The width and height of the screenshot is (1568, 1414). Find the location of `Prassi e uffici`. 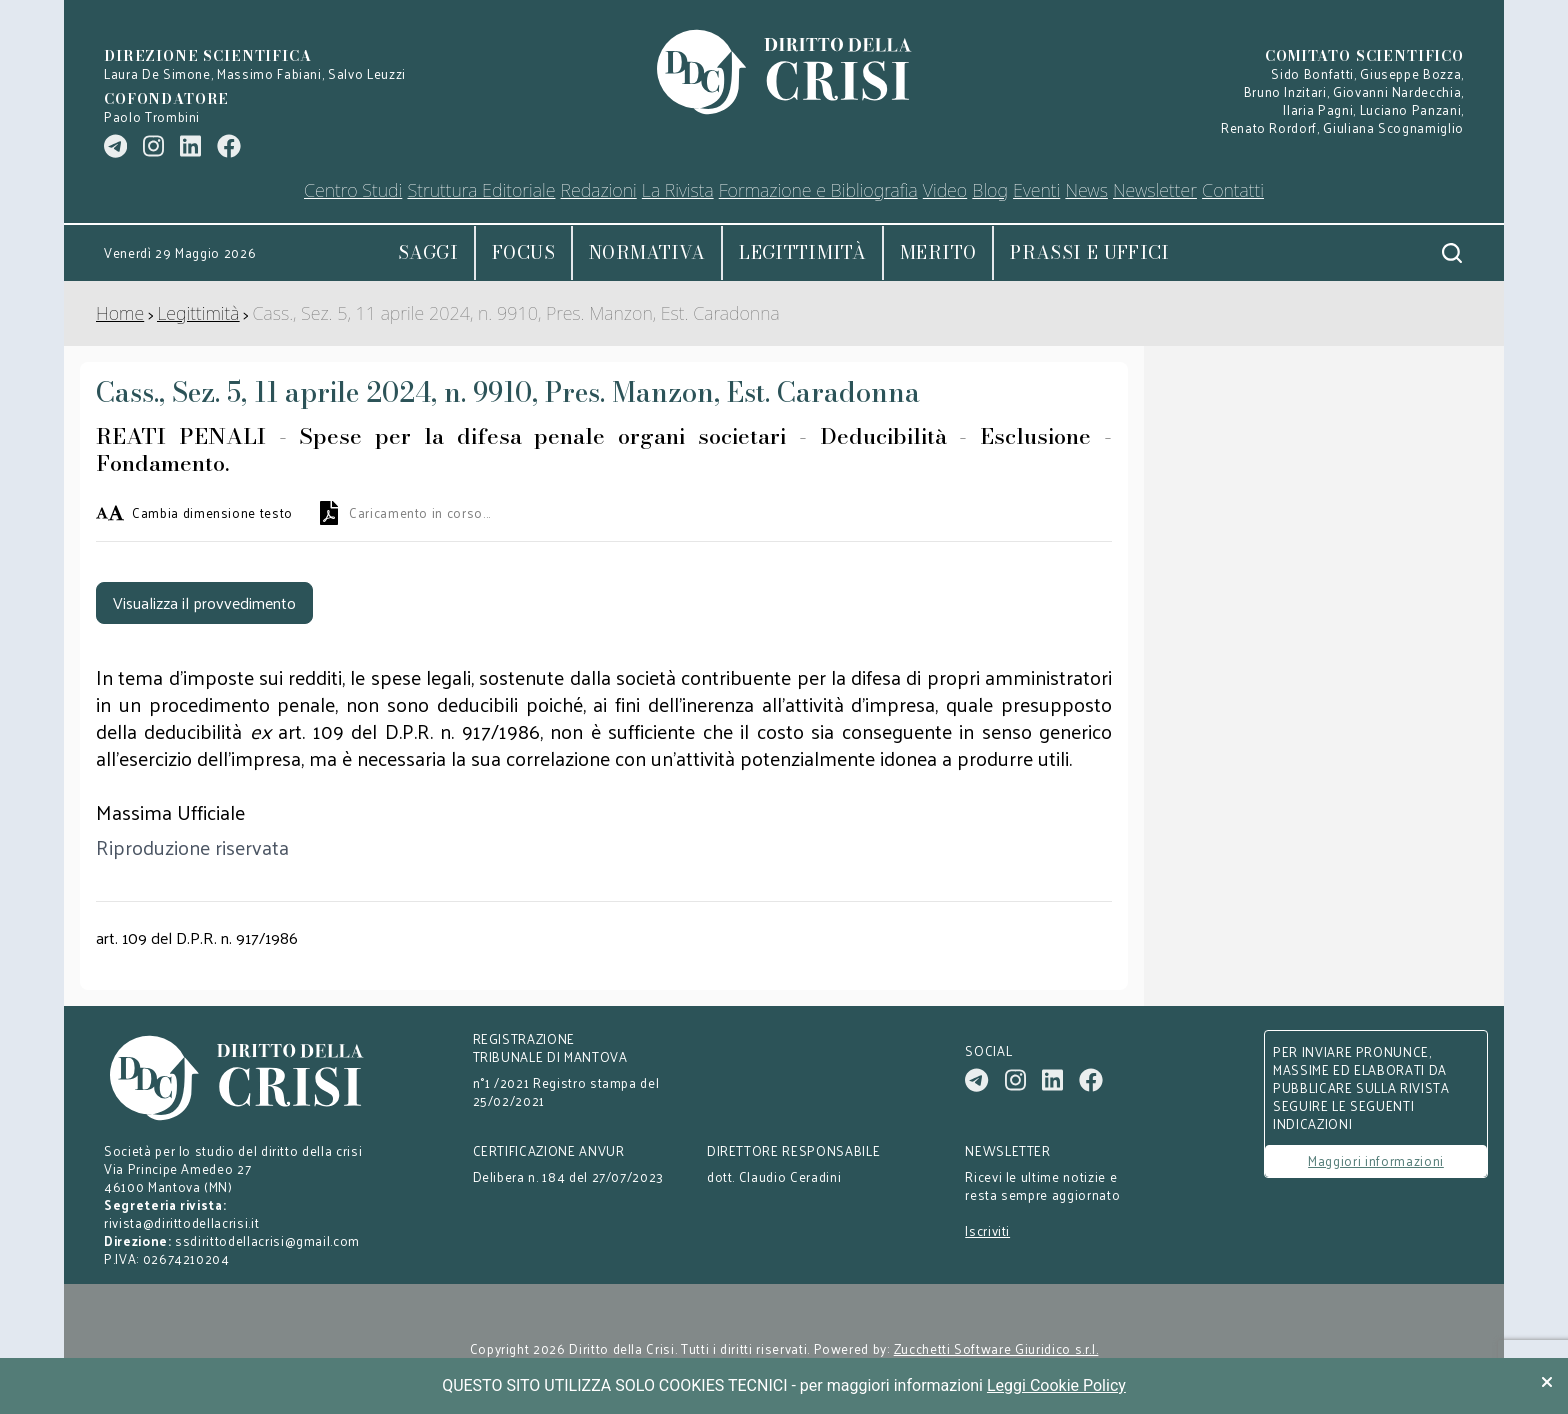

Prassi e uffici is located at coordinates (1089, 252).